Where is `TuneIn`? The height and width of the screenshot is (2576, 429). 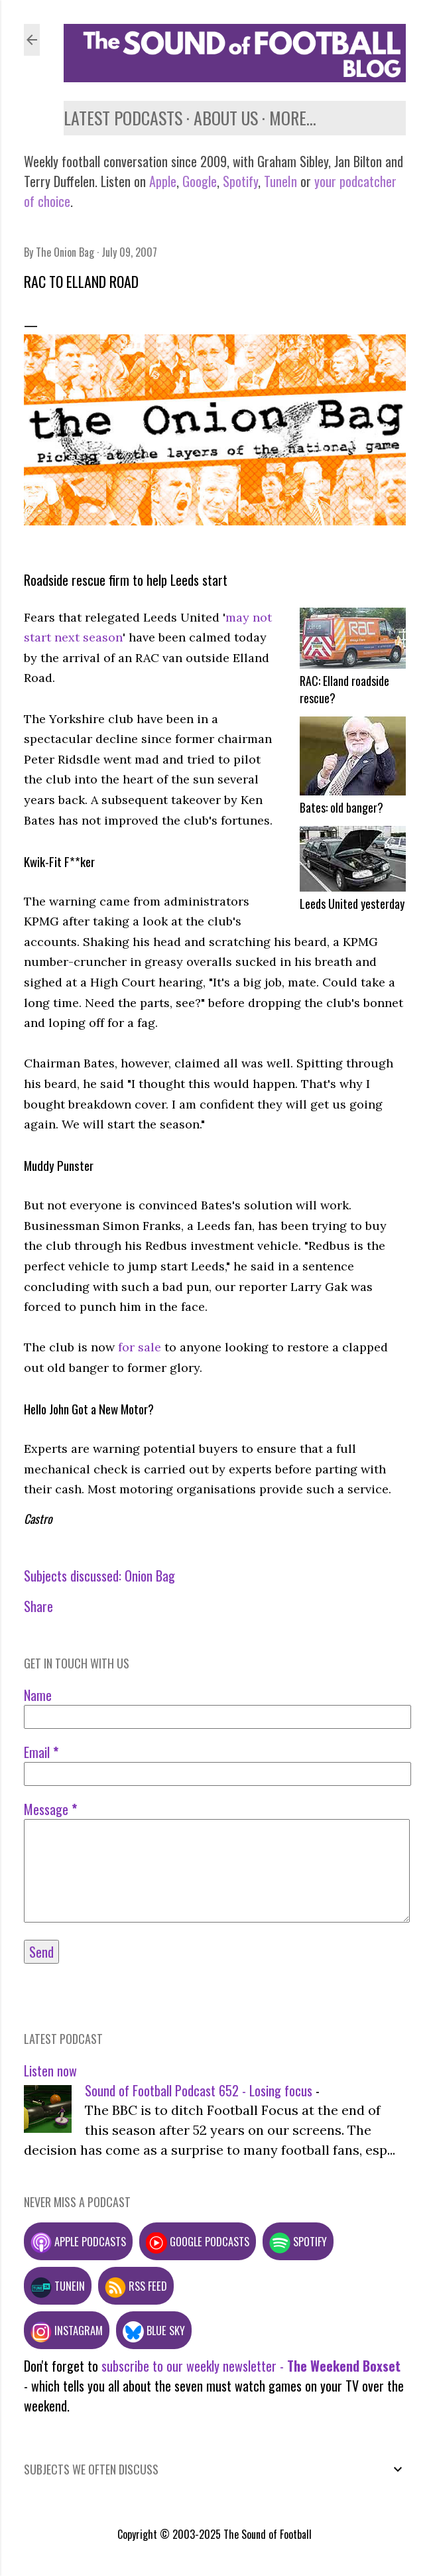 TuneIn is located at coordinates (280, 181).